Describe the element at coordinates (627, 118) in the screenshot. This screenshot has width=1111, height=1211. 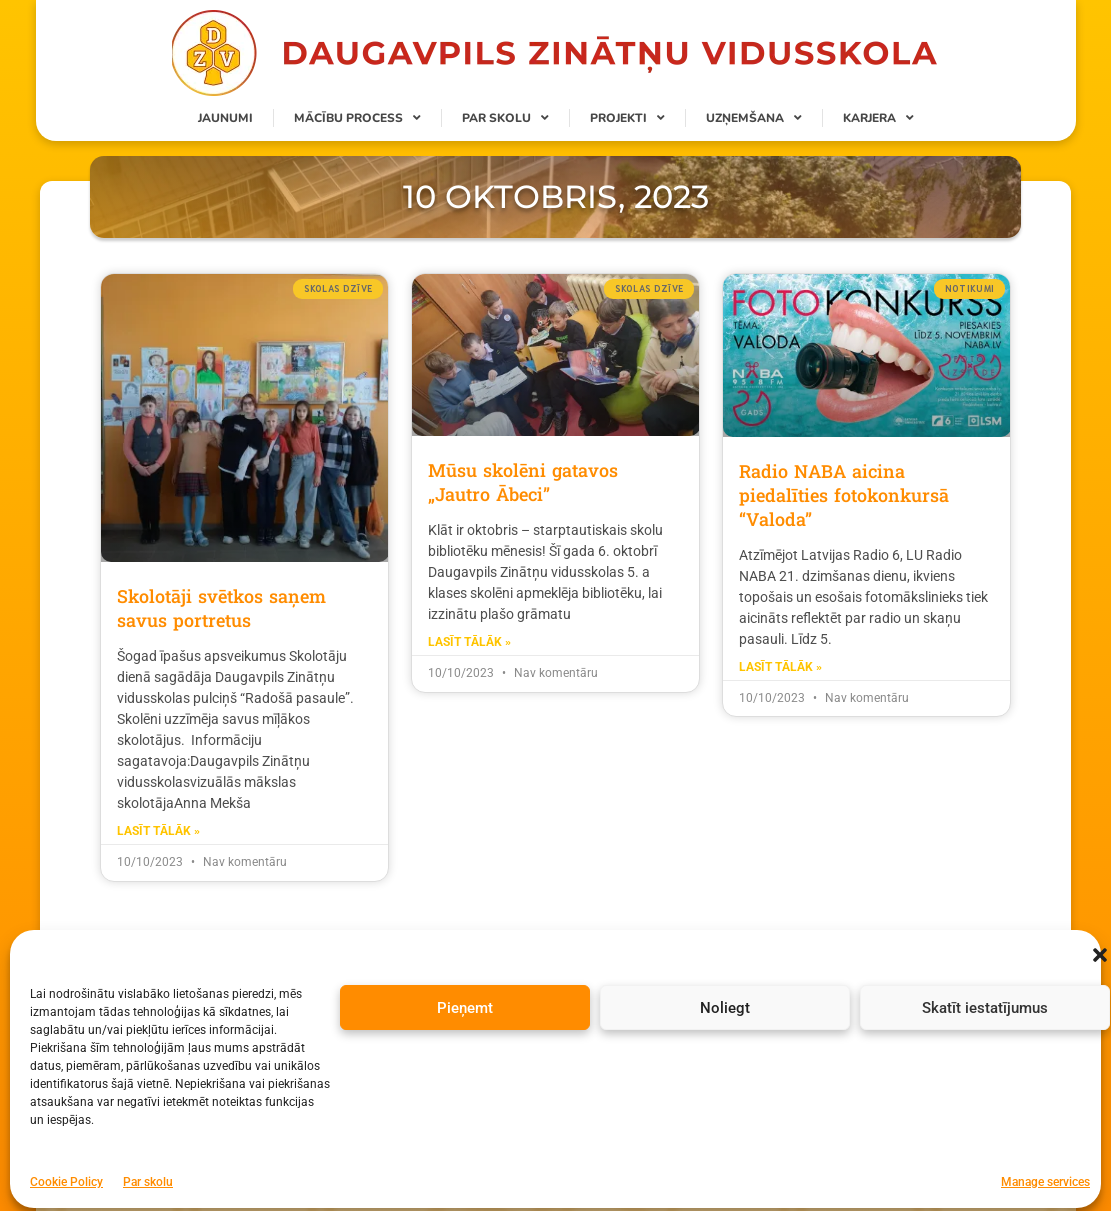
I see `Projekti` at that location.